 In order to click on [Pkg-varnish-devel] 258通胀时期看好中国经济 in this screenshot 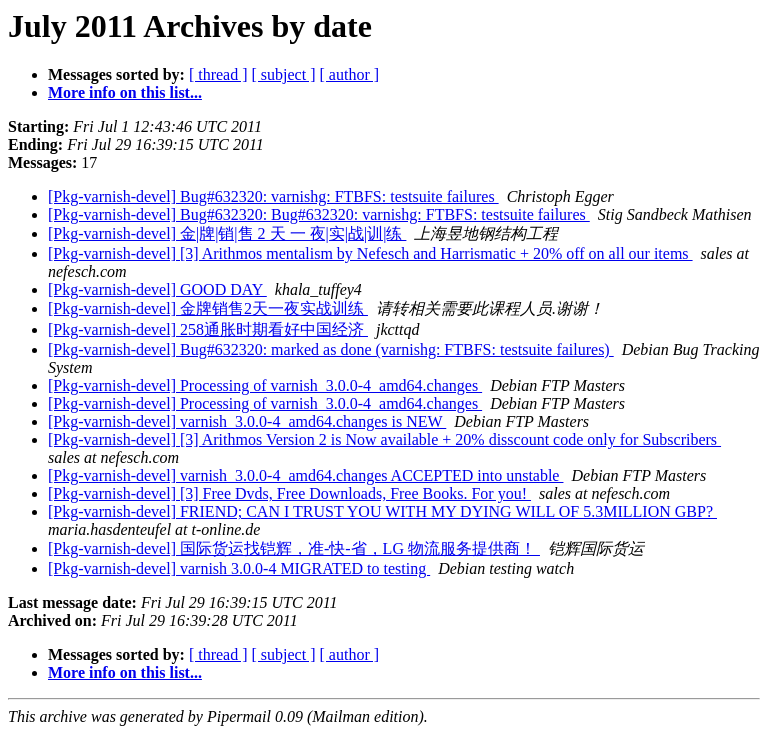, I will do `click(208, 329)`.